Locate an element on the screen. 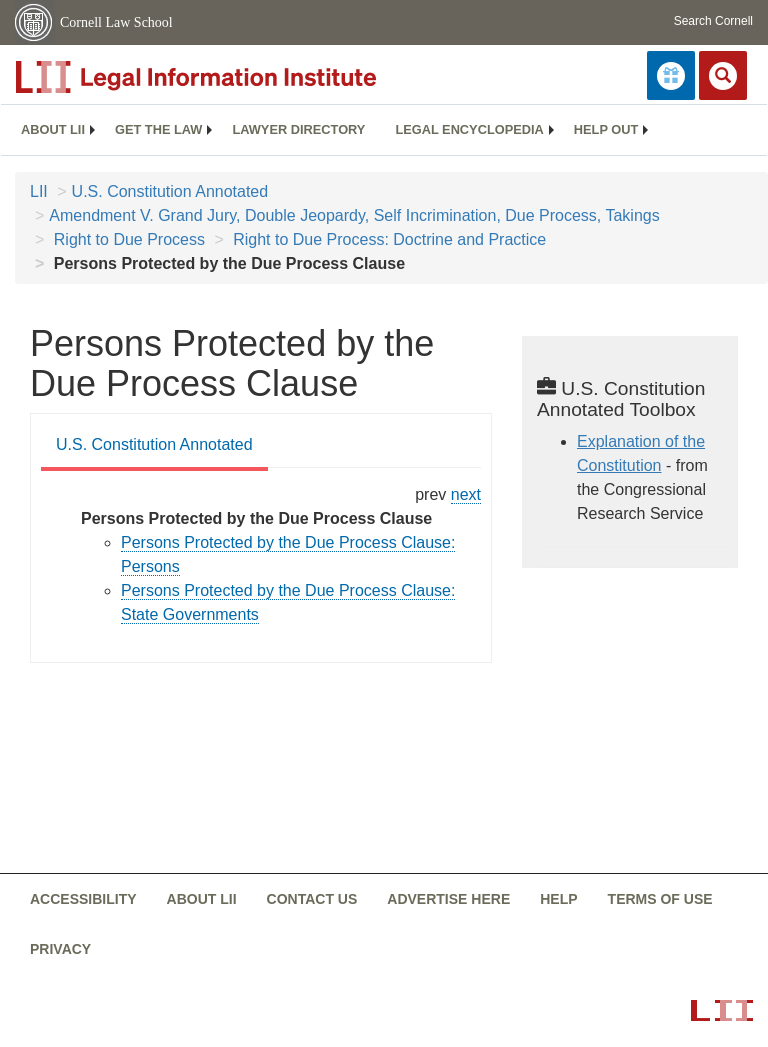 The width and height of the screenshot is (768, 1047). Right to Due Process: Doctrine and Practice is located at coordinates (387, 239).